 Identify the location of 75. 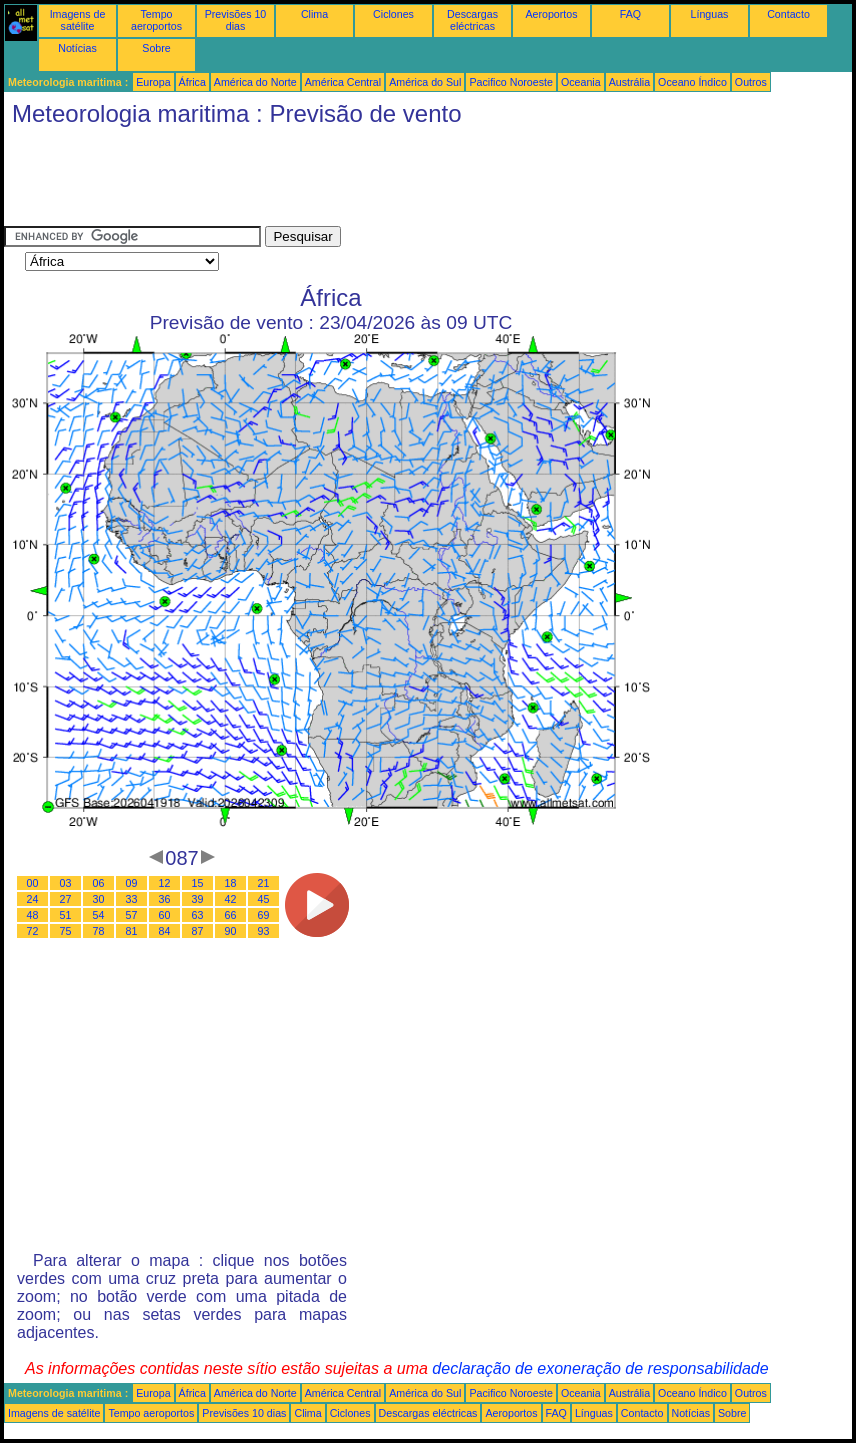
(66, 931).